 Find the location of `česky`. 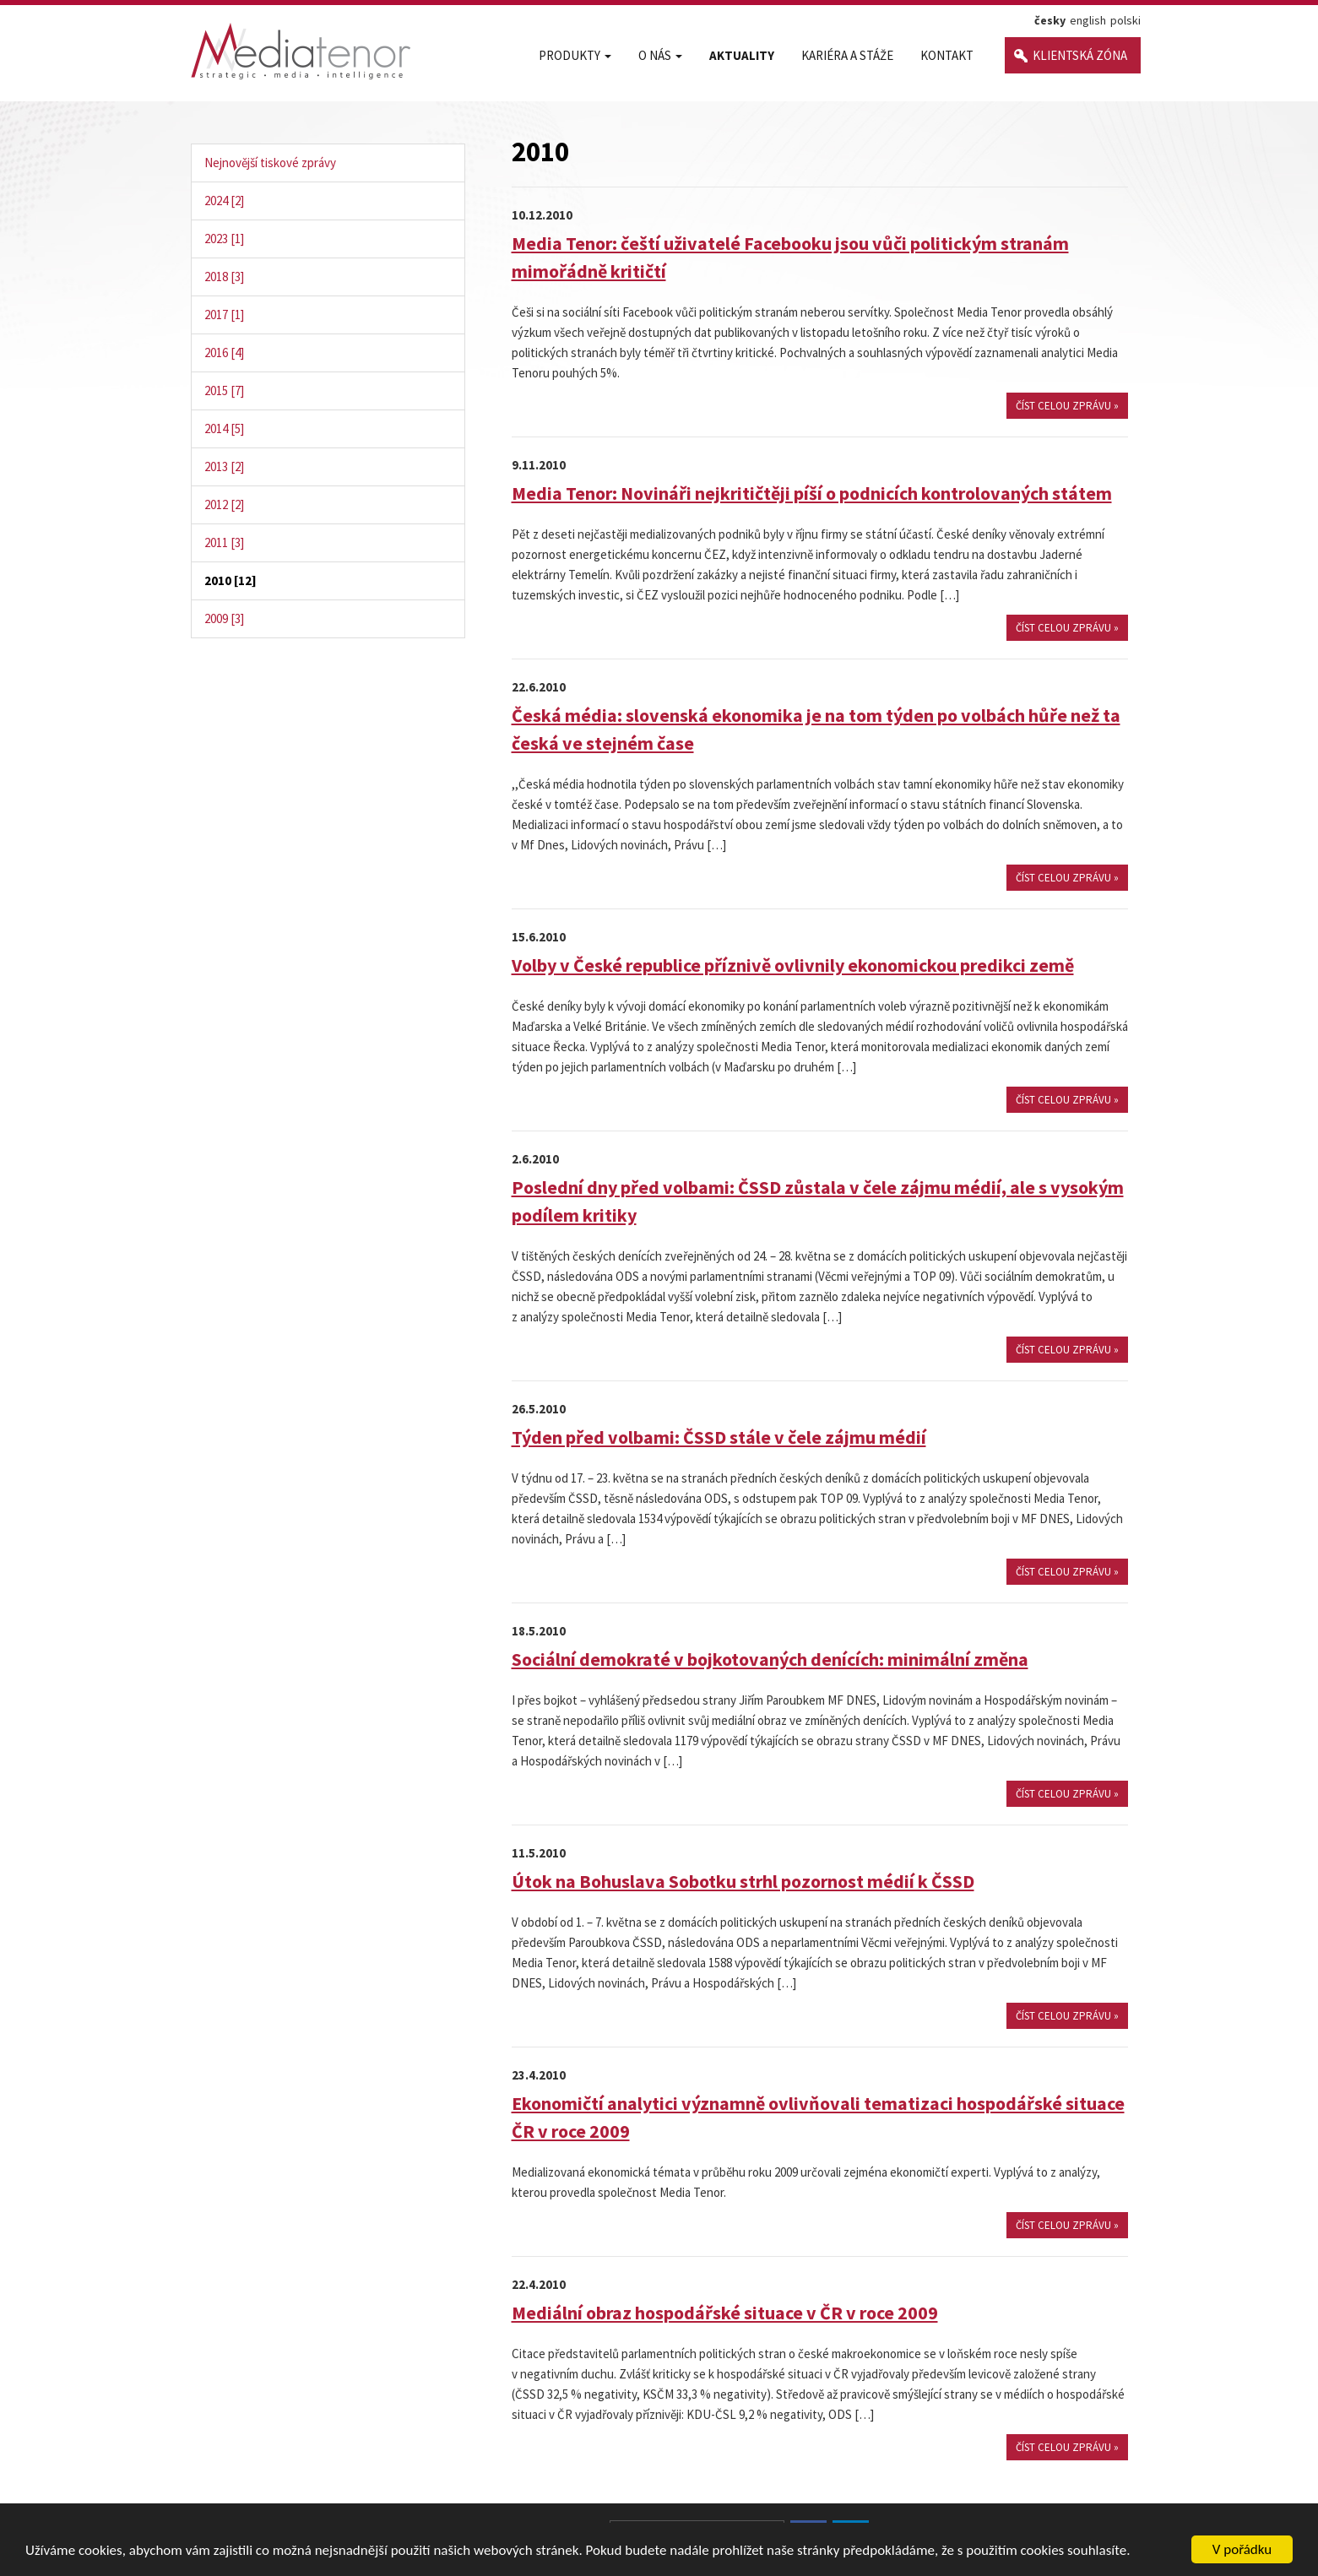

česky is located at coordinates (1050, 20).